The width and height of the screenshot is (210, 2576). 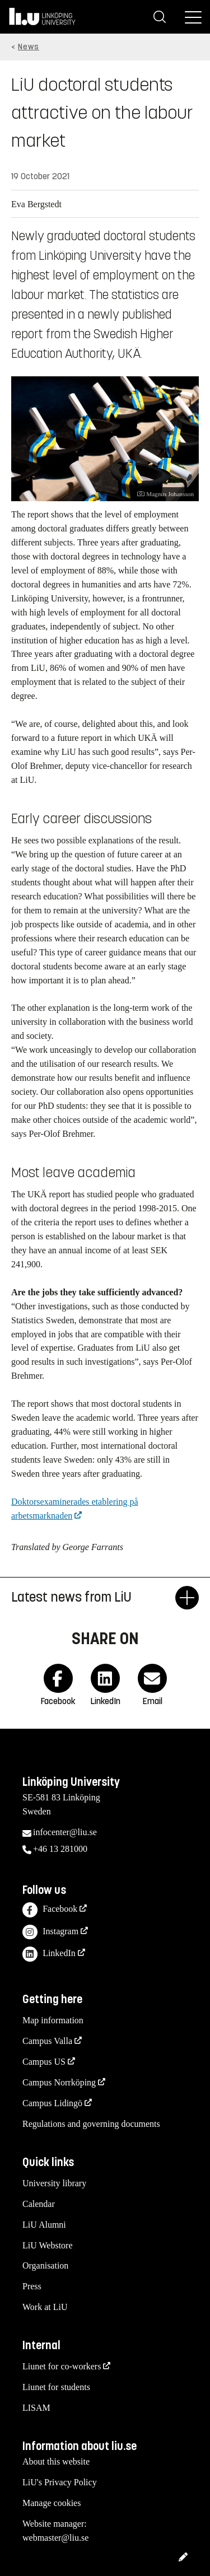 I want to click on Campus US, so click(x=44, y=2061).